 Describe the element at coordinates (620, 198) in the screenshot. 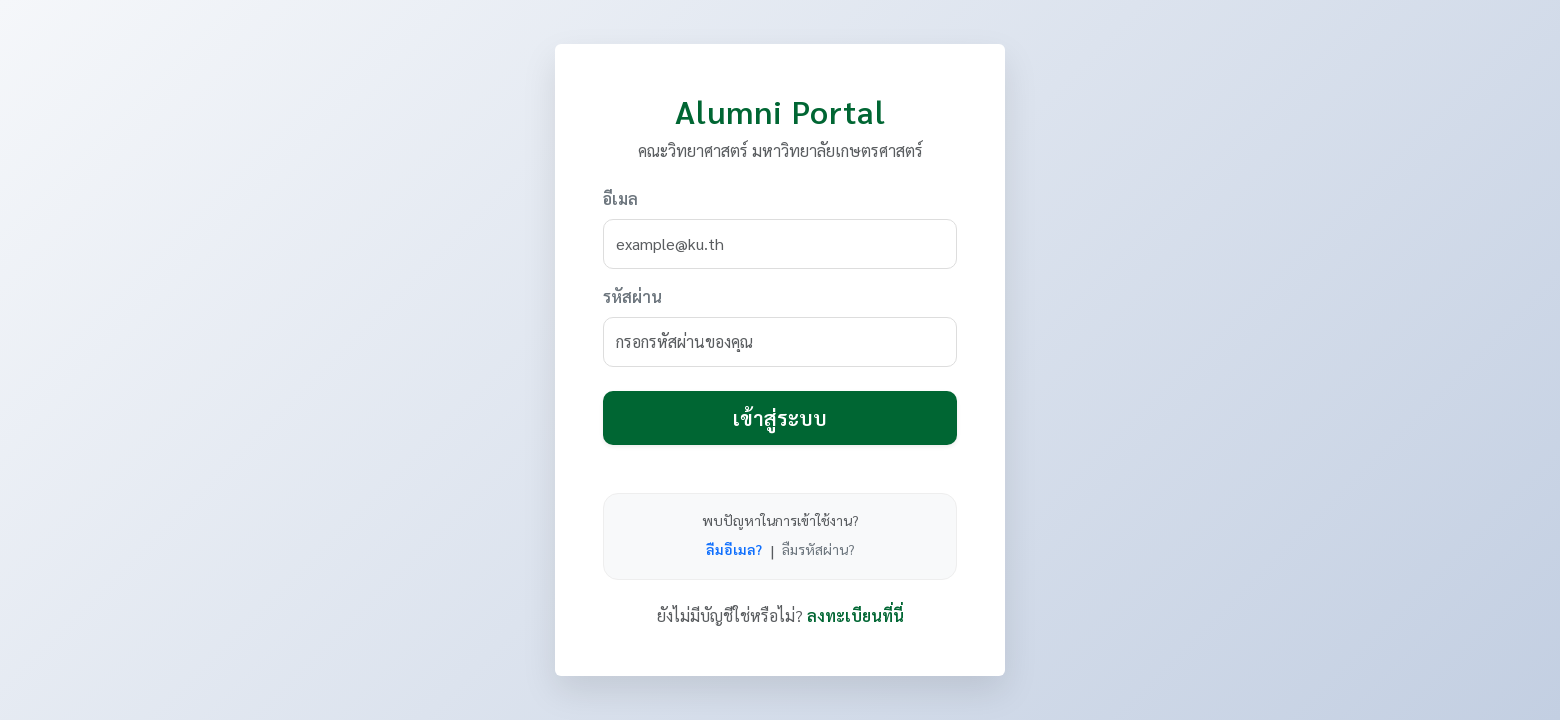

I see `อีเมล` at that location.